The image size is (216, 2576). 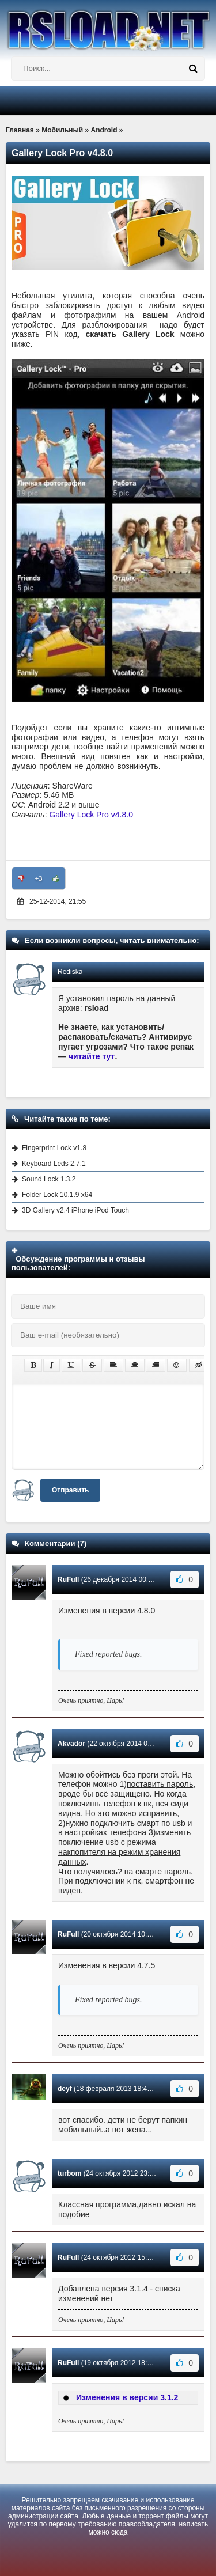 I want to click on turbom, so click(x=69, y=2173).